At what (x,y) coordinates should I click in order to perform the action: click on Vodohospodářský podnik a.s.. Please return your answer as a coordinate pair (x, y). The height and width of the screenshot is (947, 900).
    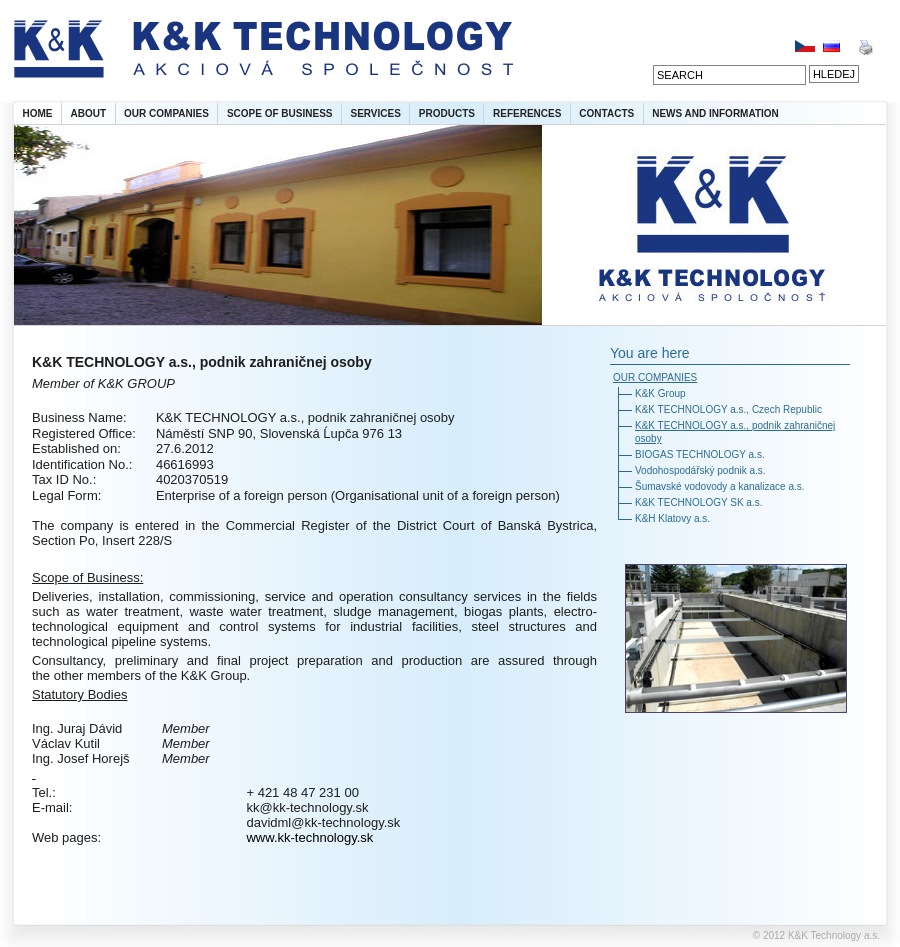
    Looking at the image, I should click on (700, 470).